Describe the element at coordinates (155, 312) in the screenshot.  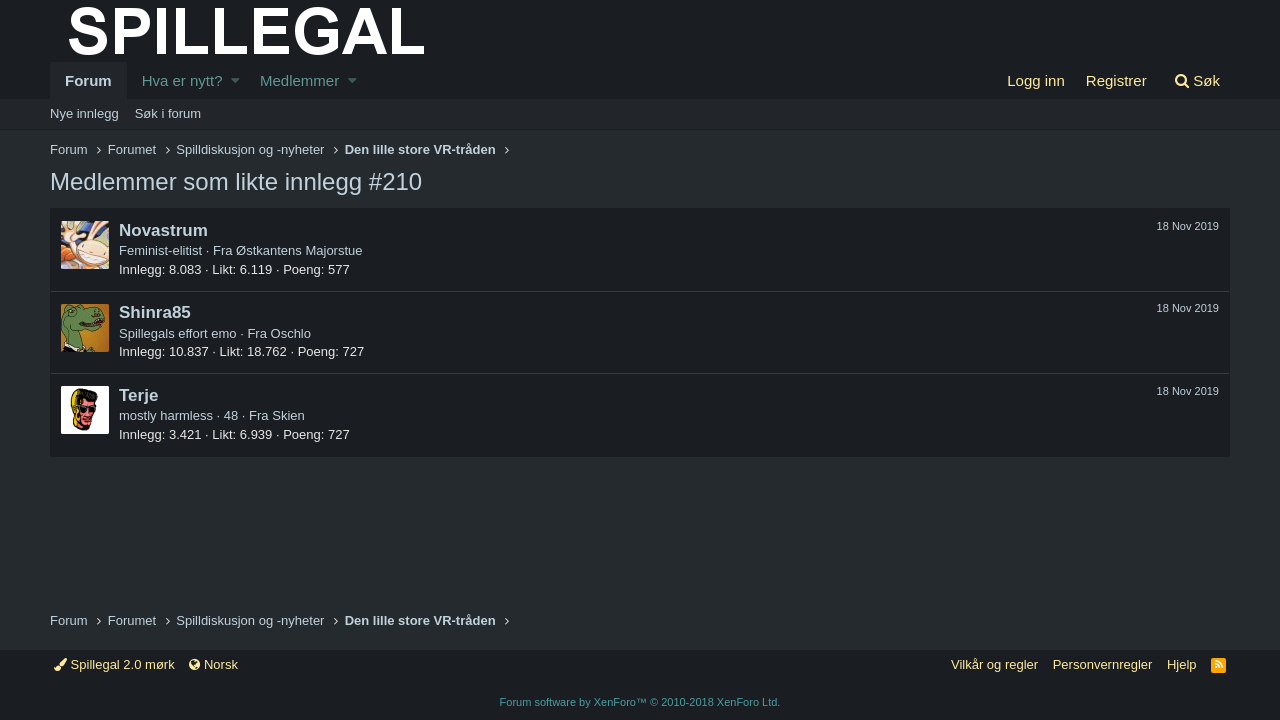
I see `Shinra85` at that location.